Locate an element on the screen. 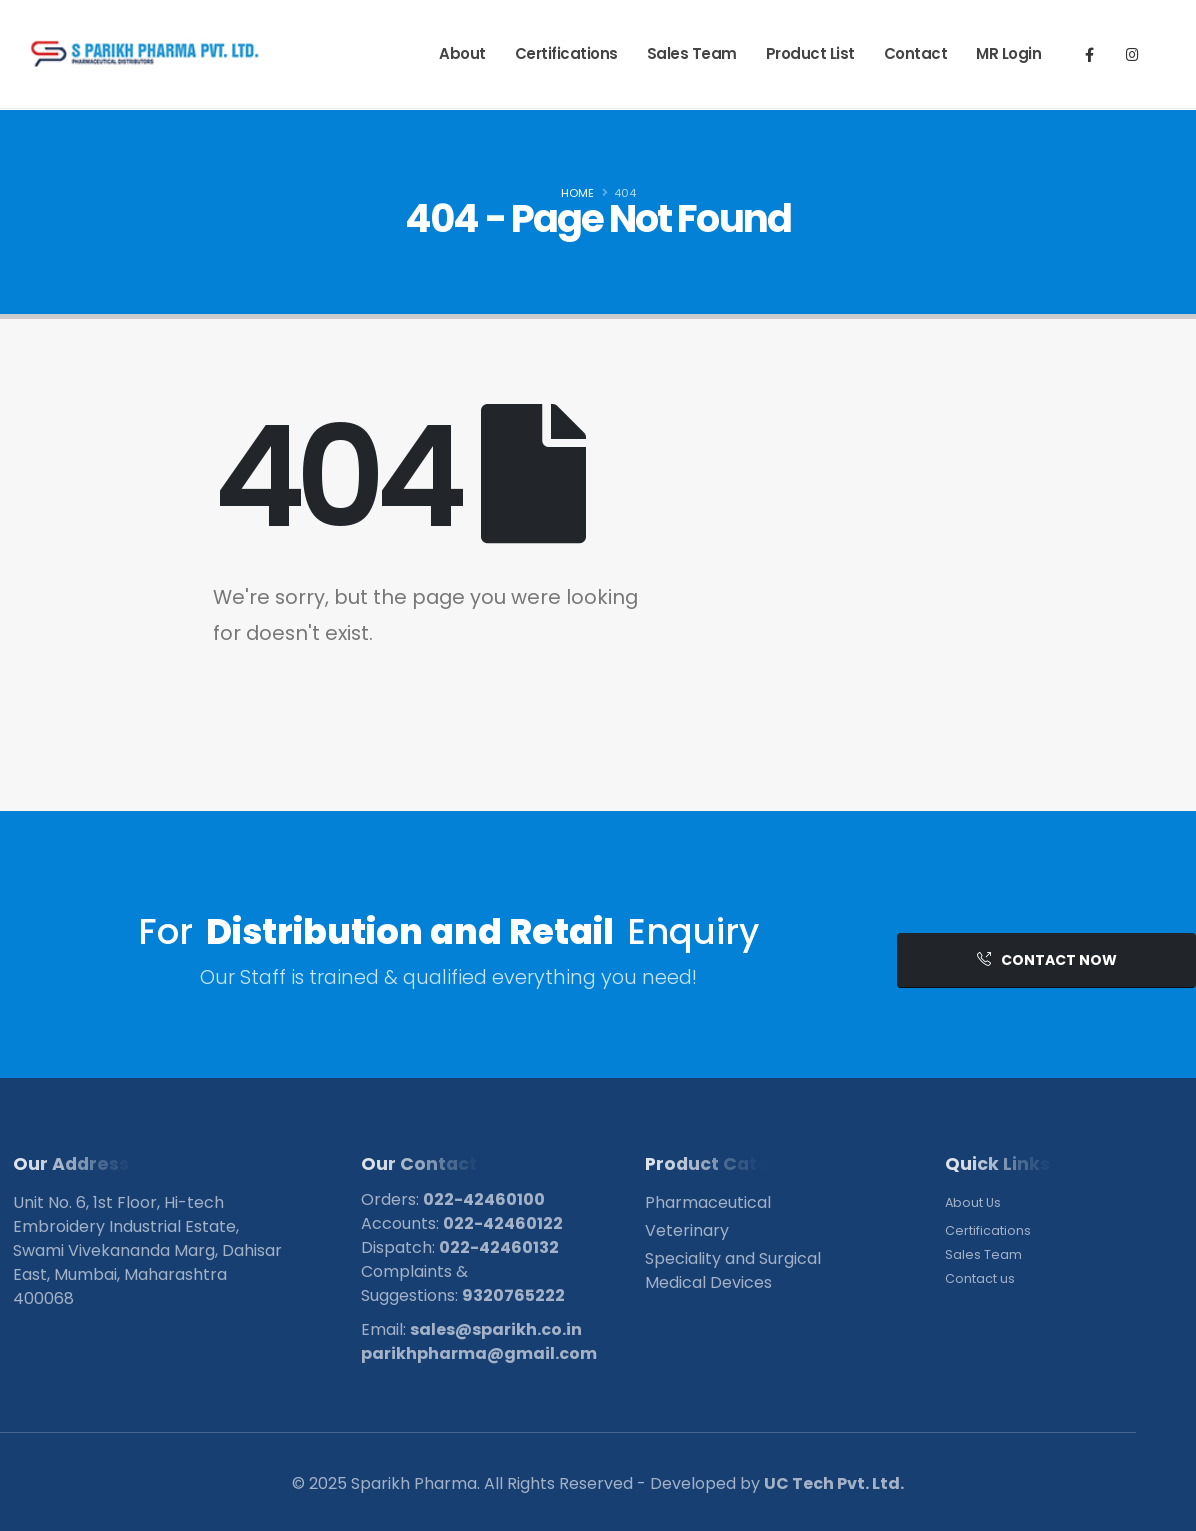  About Us is located at coordinates (973, 1202).